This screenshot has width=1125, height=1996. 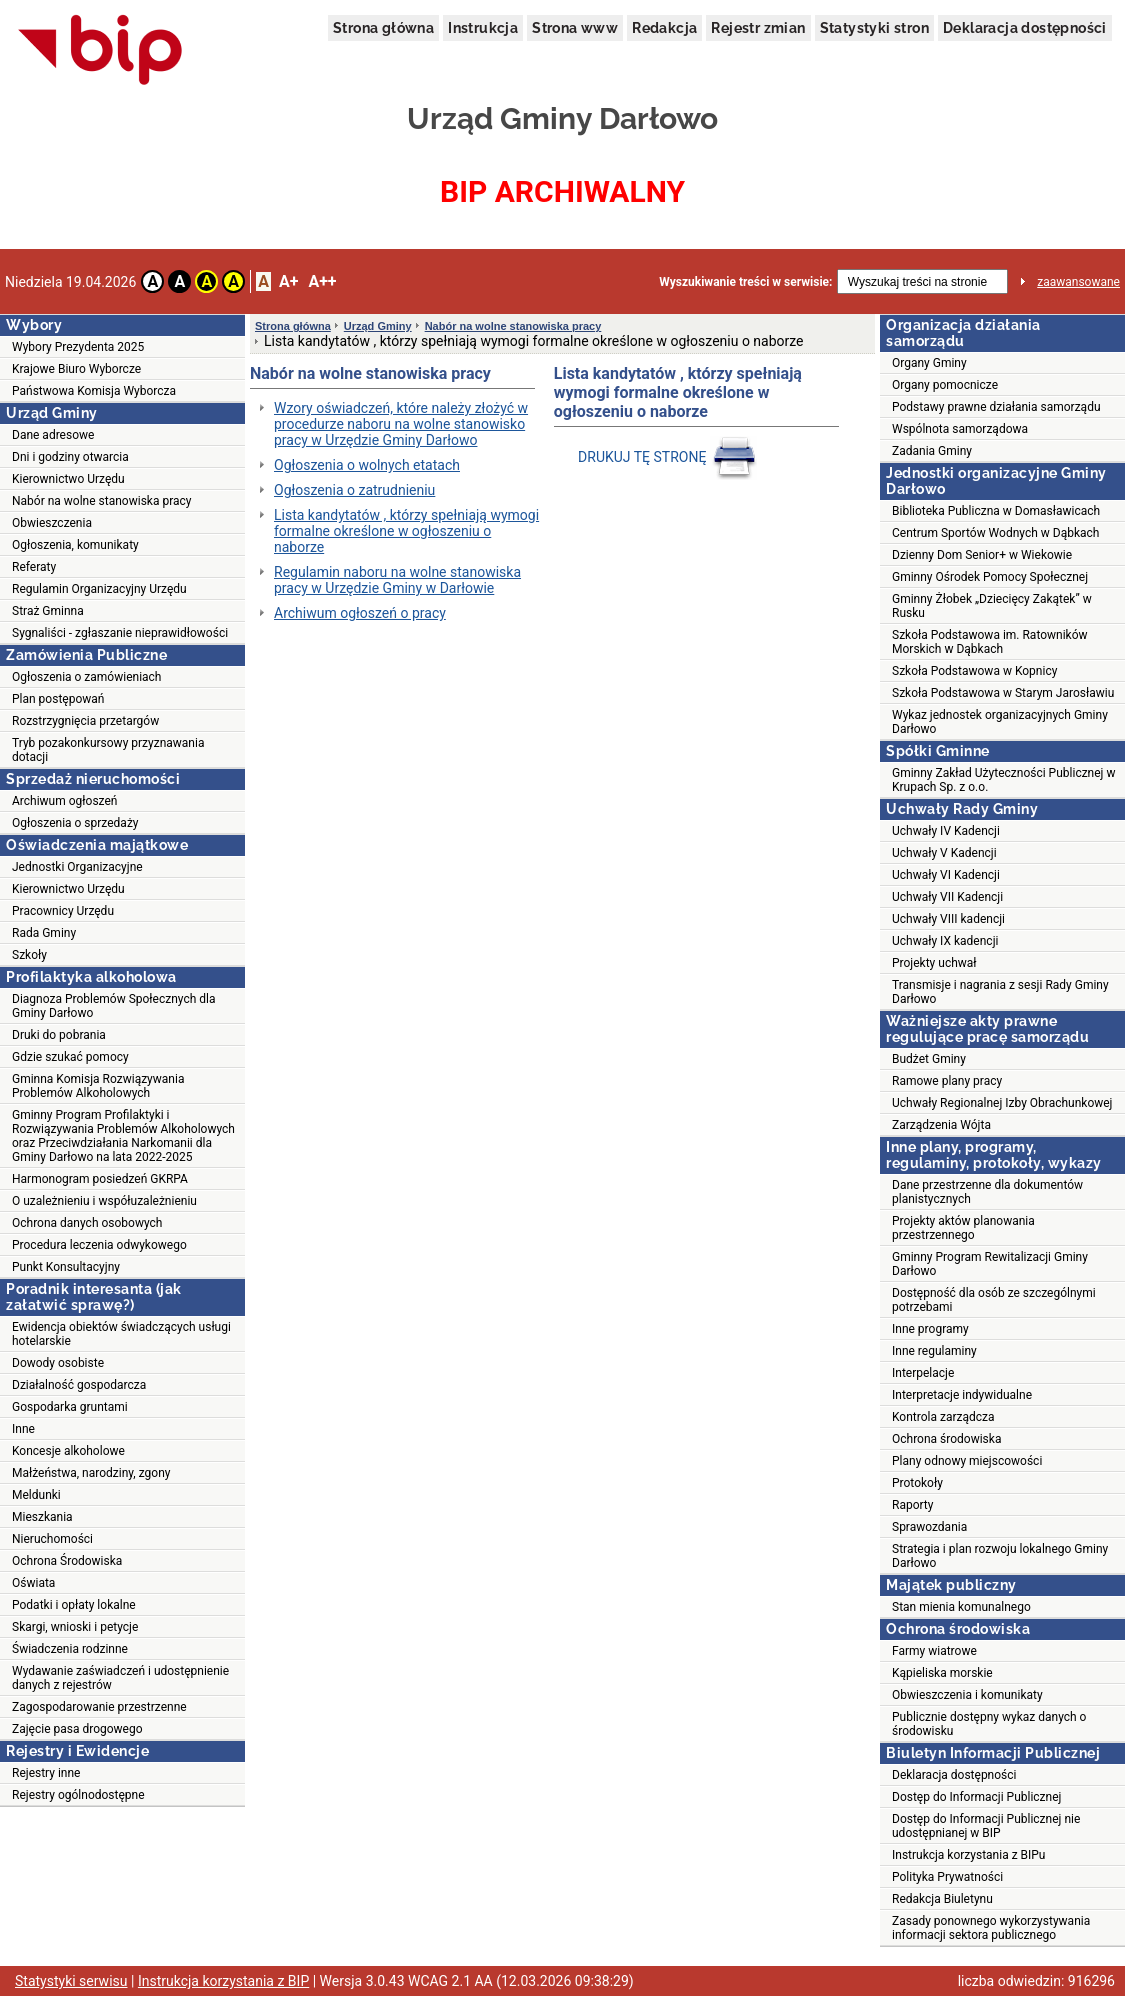 What do you see at coordinates (75, 545) in the screenshot?
I see `Ogłoszenia, komunikaty` at bounding box center [75, 545].